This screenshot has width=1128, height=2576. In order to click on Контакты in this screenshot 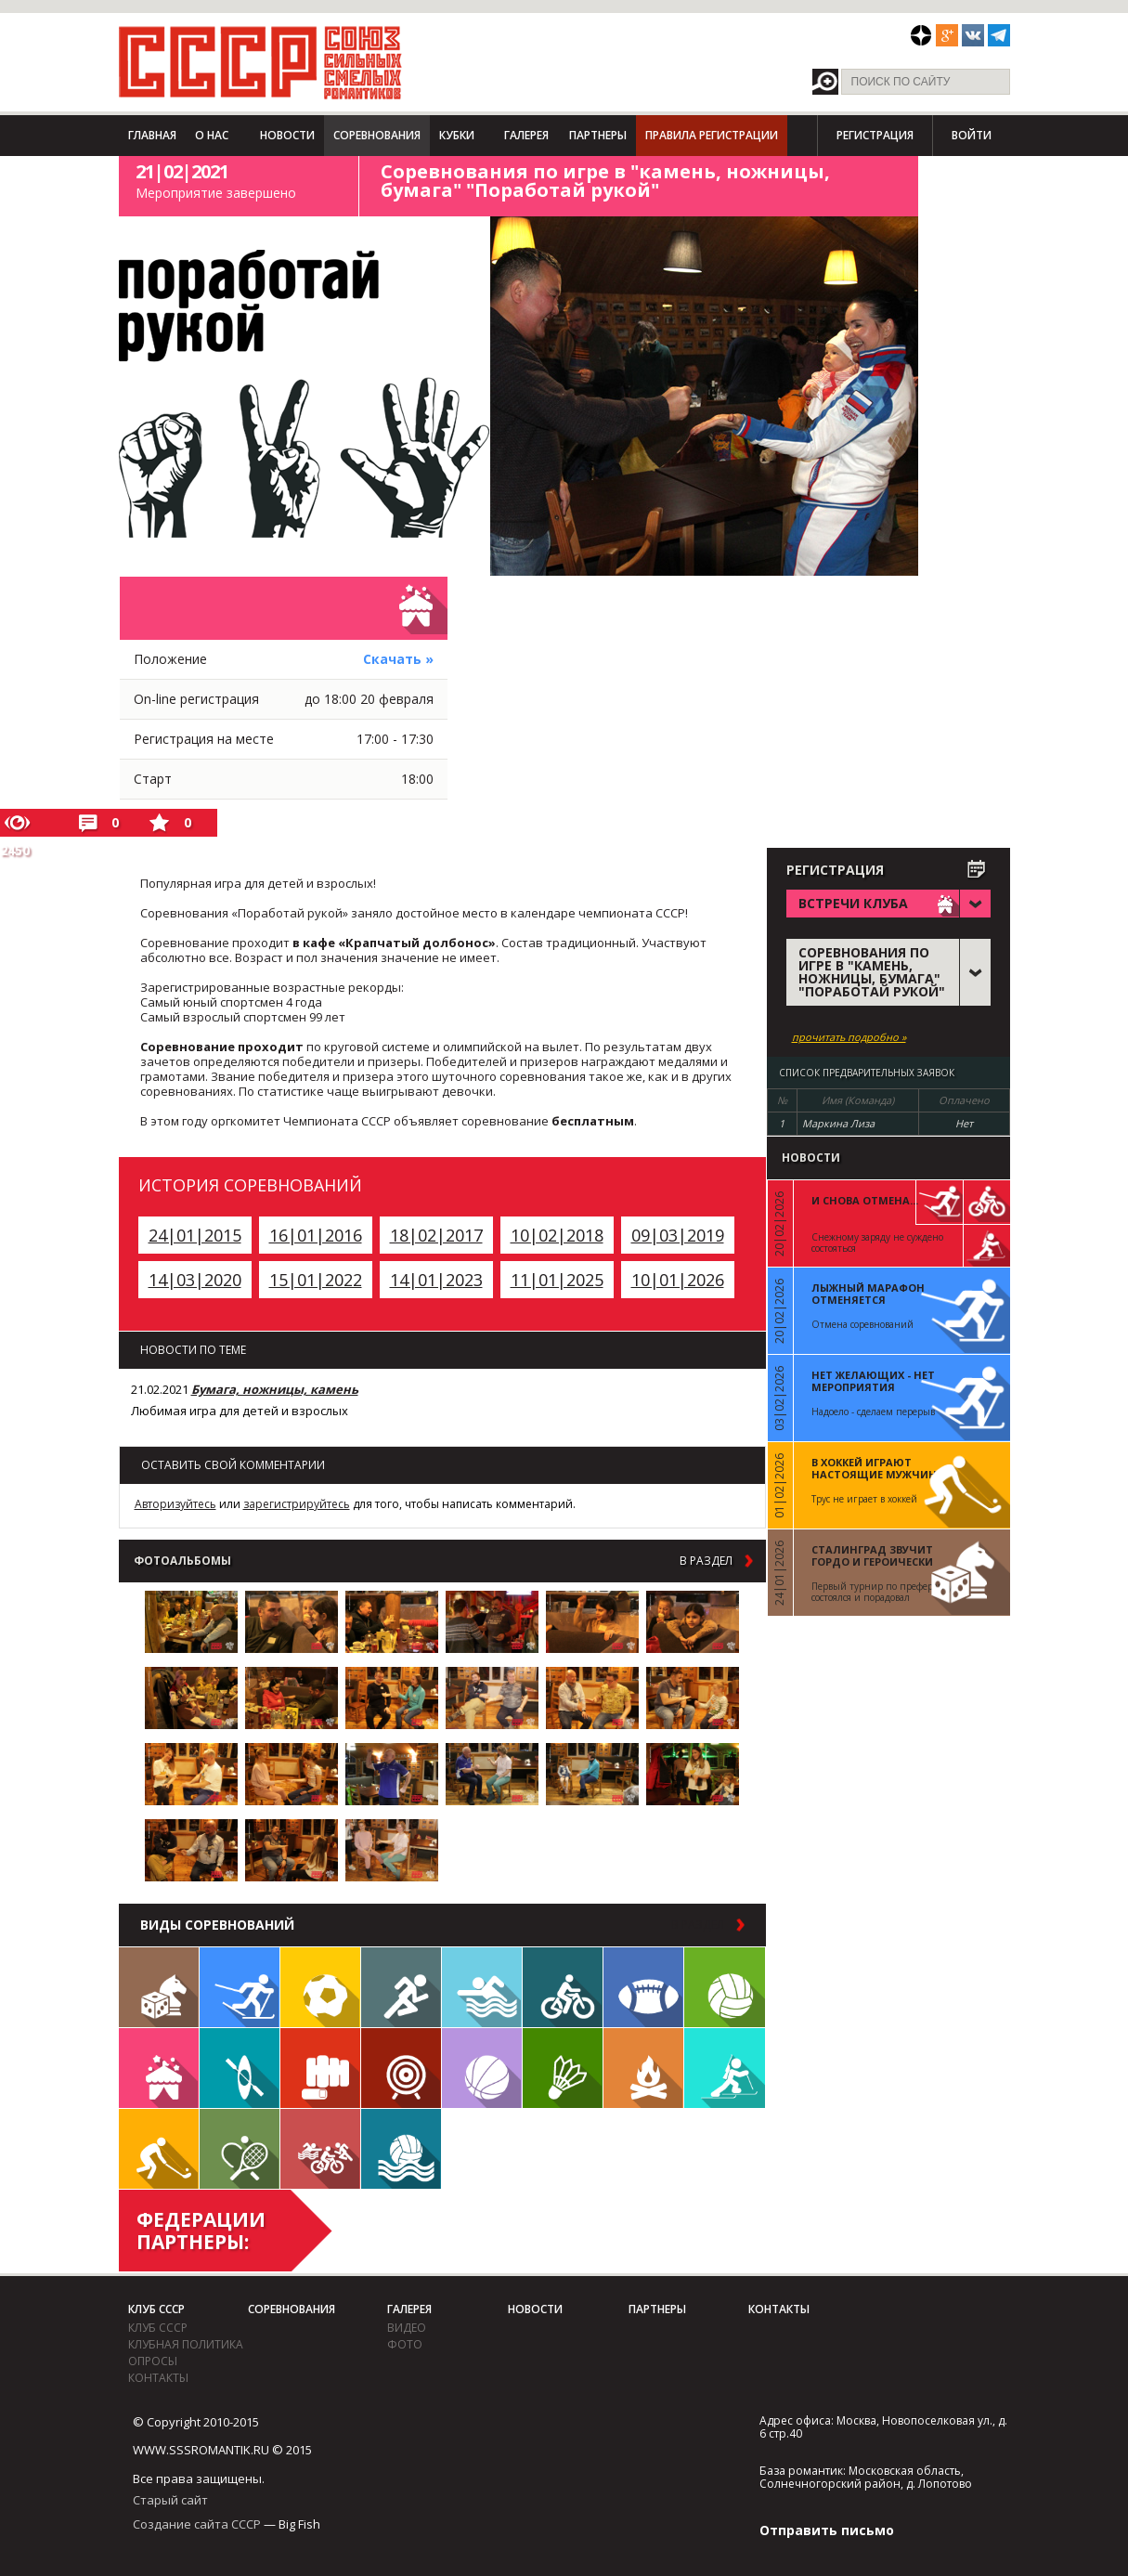, I will do `click(158, 2378)`.